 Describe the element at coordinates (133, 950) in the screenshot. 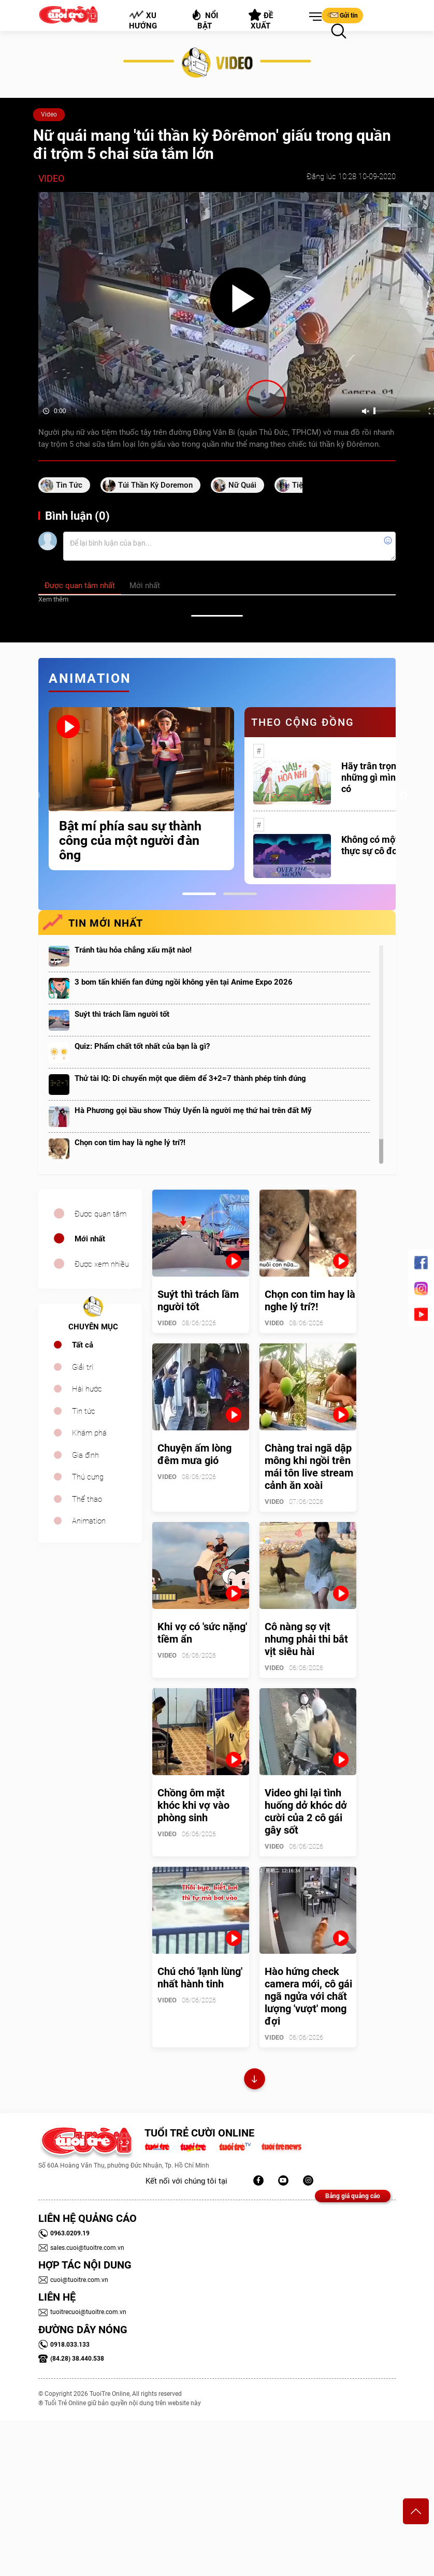

I see `Tránh tàu hỏa chẳng xấu mặt nào!` at that location.